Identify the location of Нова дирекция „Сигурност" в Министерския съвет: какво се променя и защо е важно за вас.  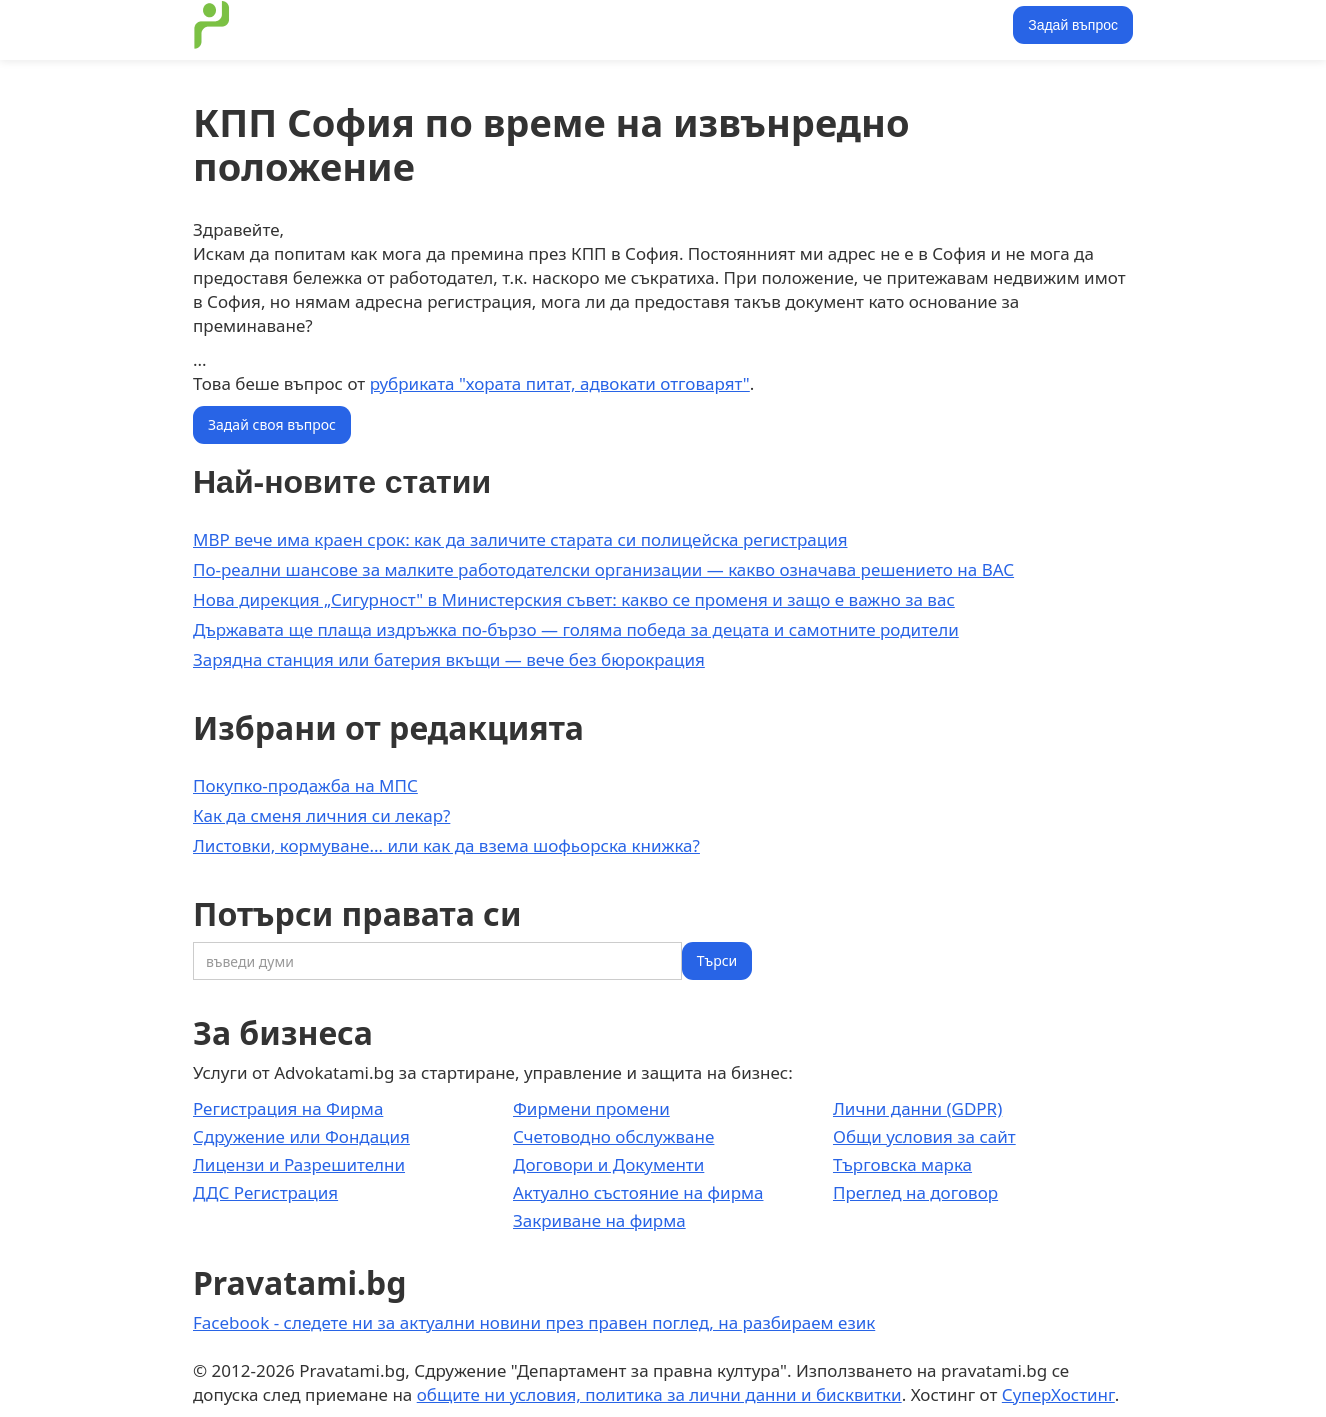
(574, 599).